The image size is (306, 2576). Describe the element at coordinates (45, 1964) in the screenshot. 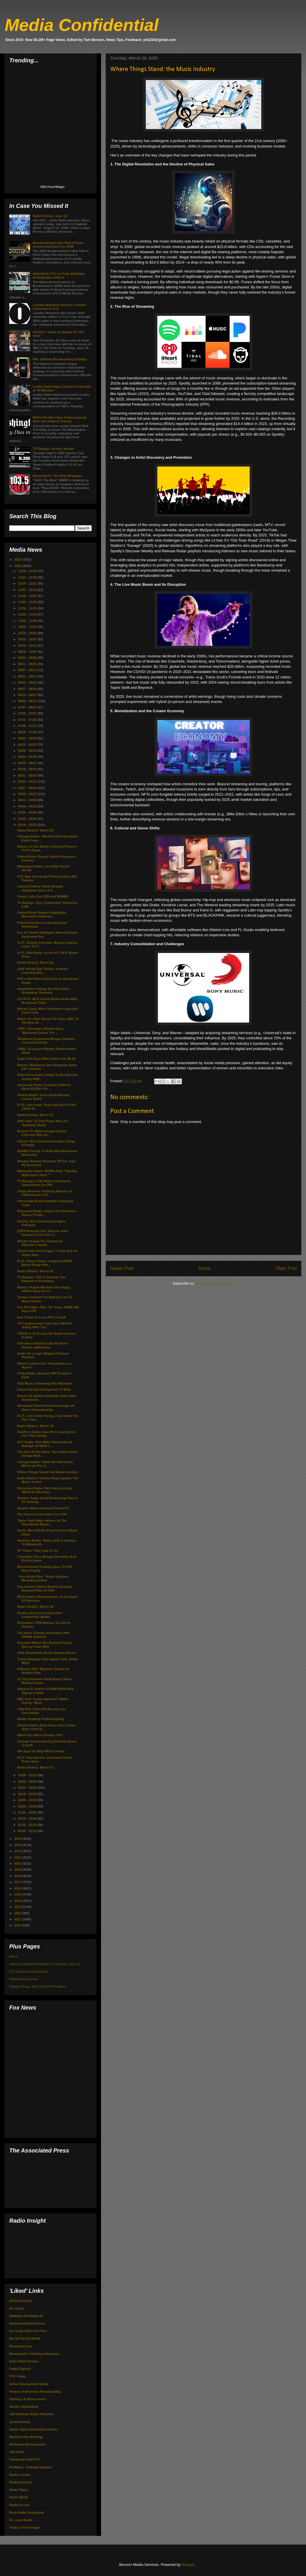

I see `James Cridland's PodNews For Thursday, June 11` at that location.